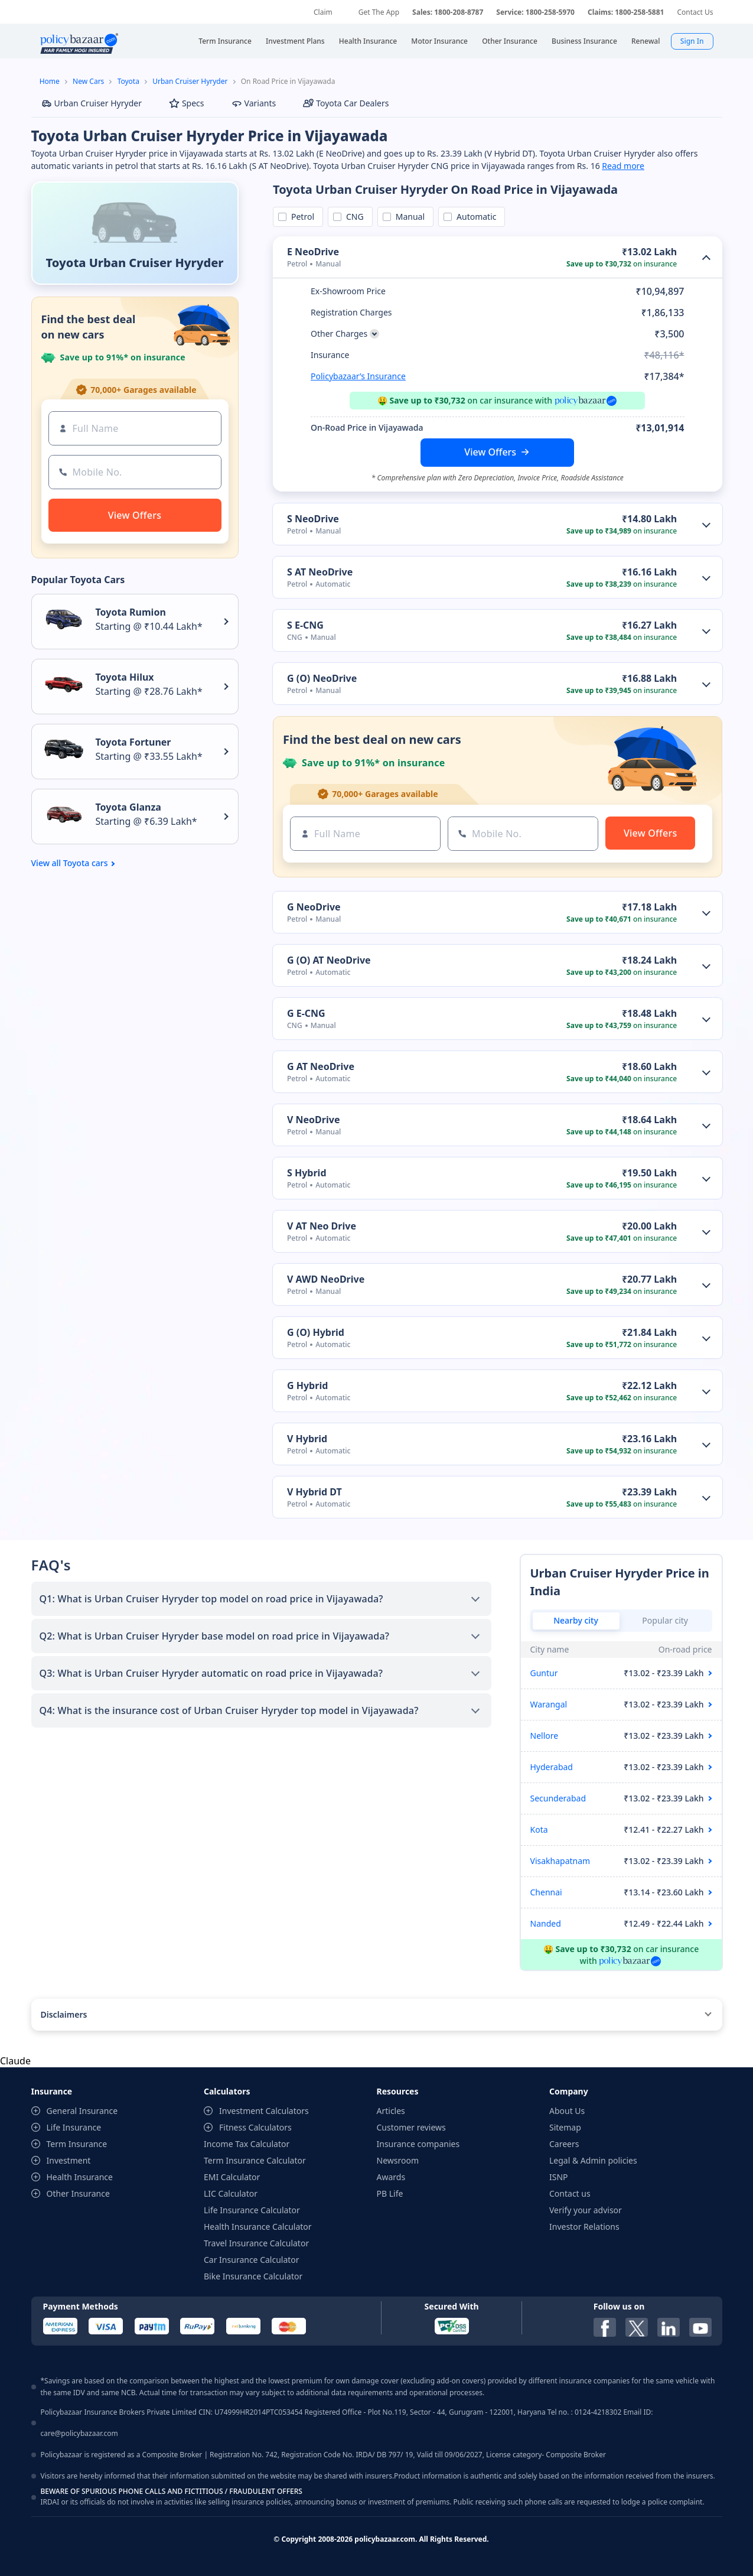  I want to click on LIC Calculator, so click(230, 2193).